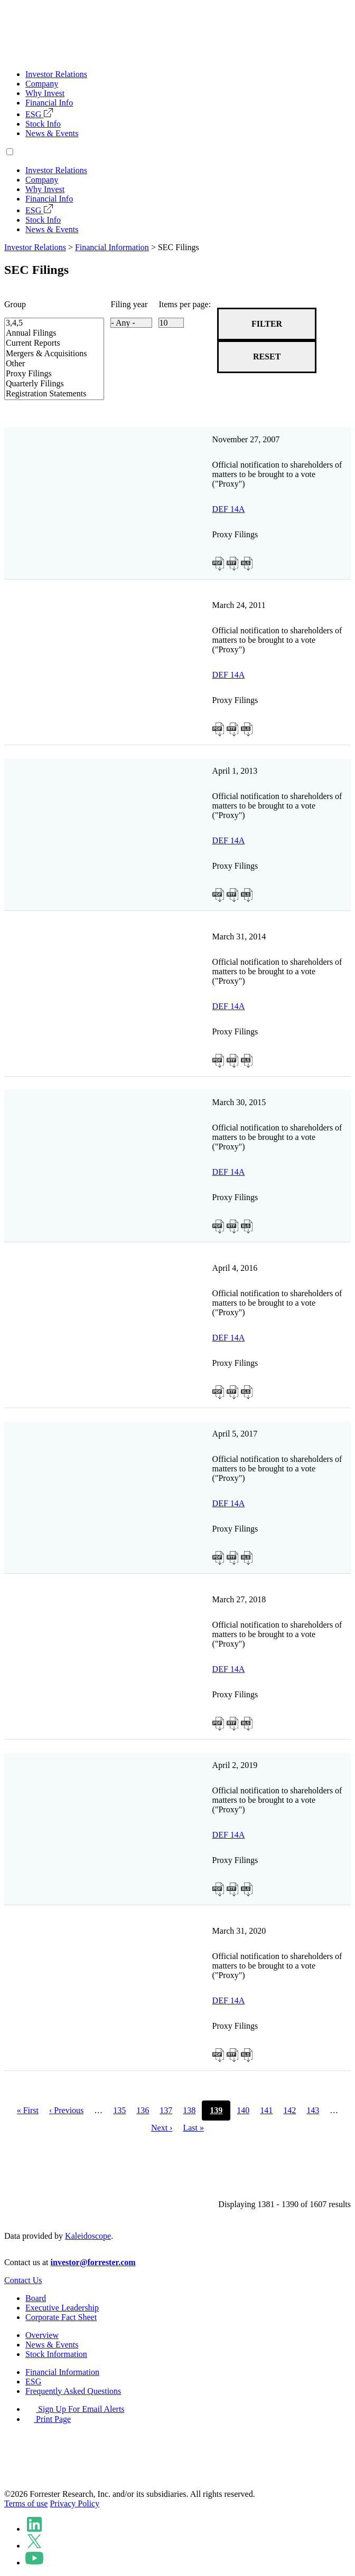  I want to click on Investor Relations, so click(56, 74).